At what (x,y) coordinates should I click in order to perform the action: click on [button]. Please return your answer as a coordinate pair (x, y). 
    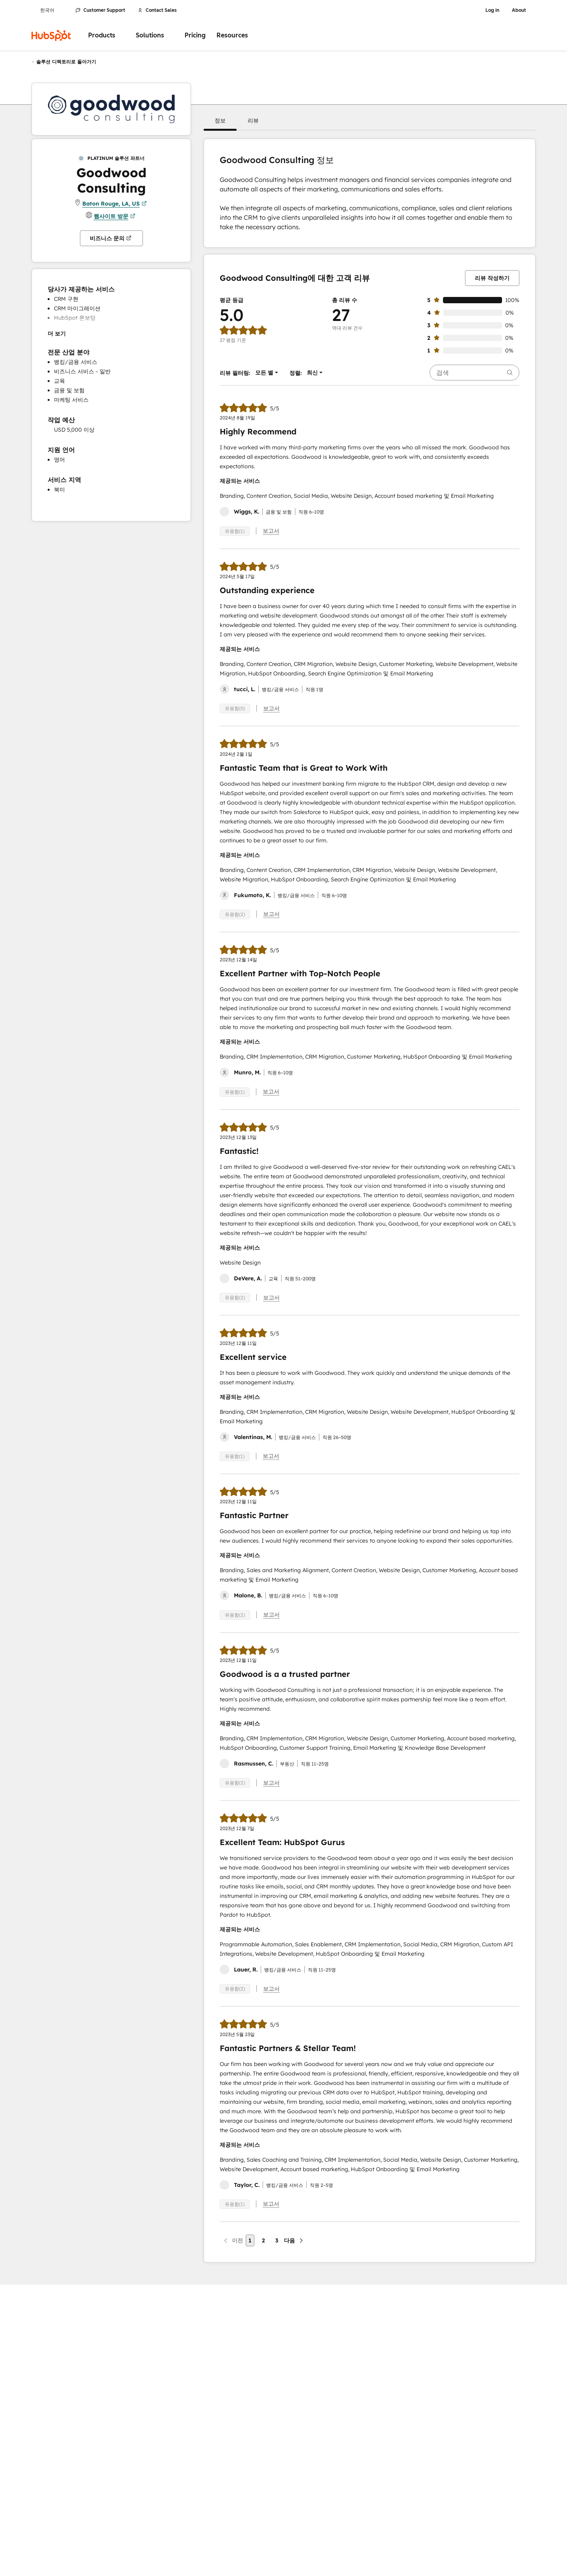
    Looking at the image, I should click on (220, 120).